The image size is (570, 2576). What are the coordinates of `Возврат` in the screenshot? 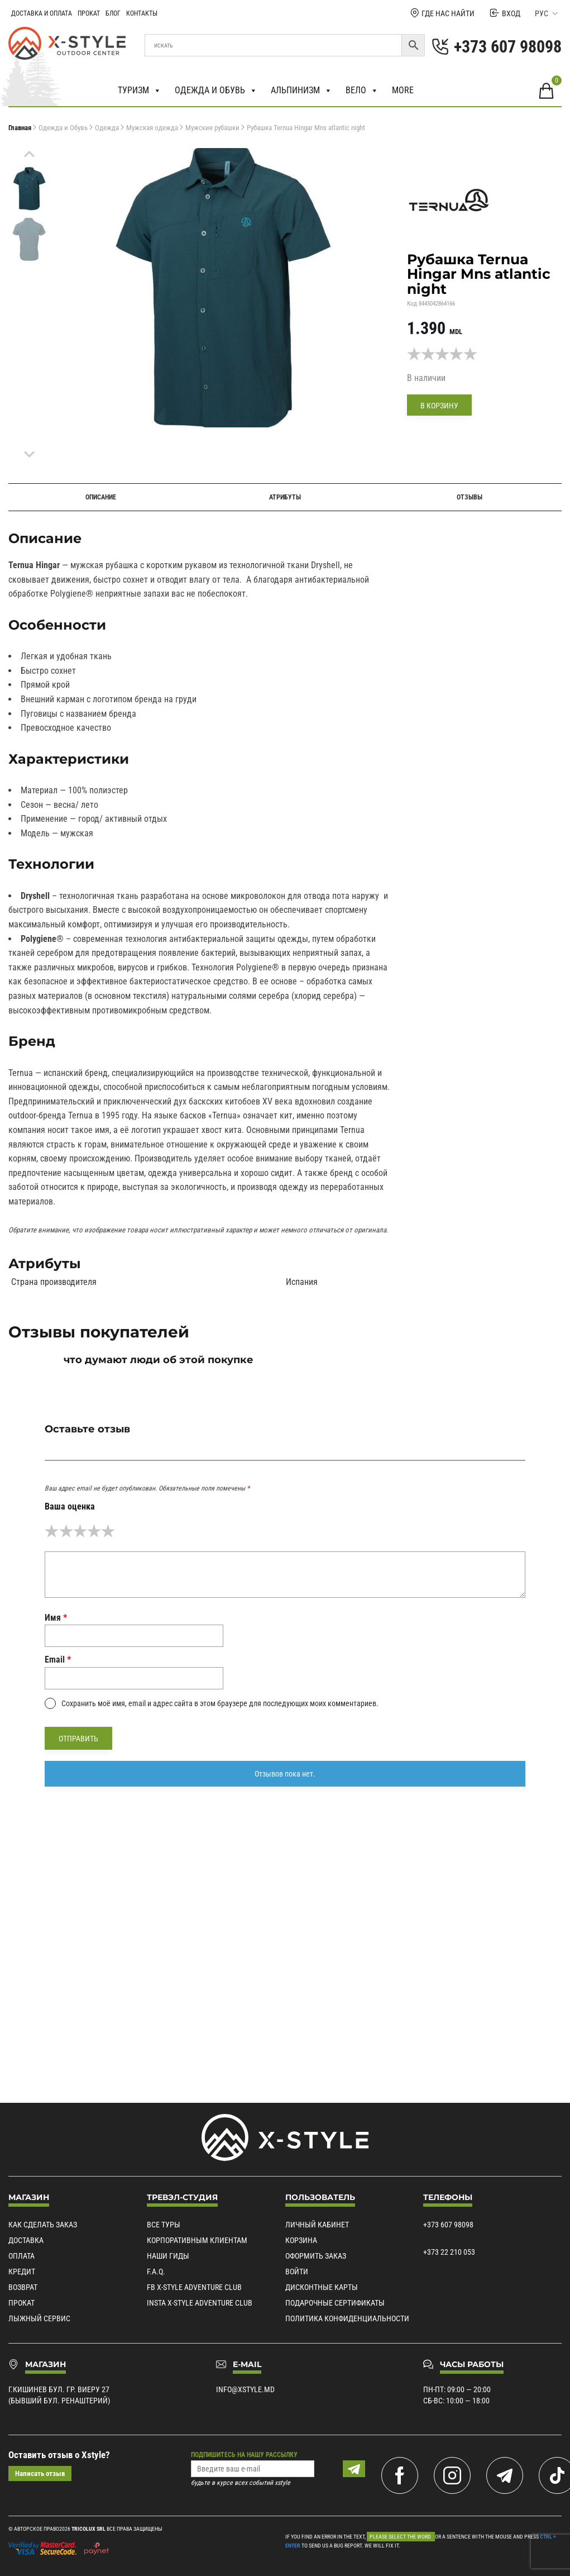 It's located at (22, 2287).